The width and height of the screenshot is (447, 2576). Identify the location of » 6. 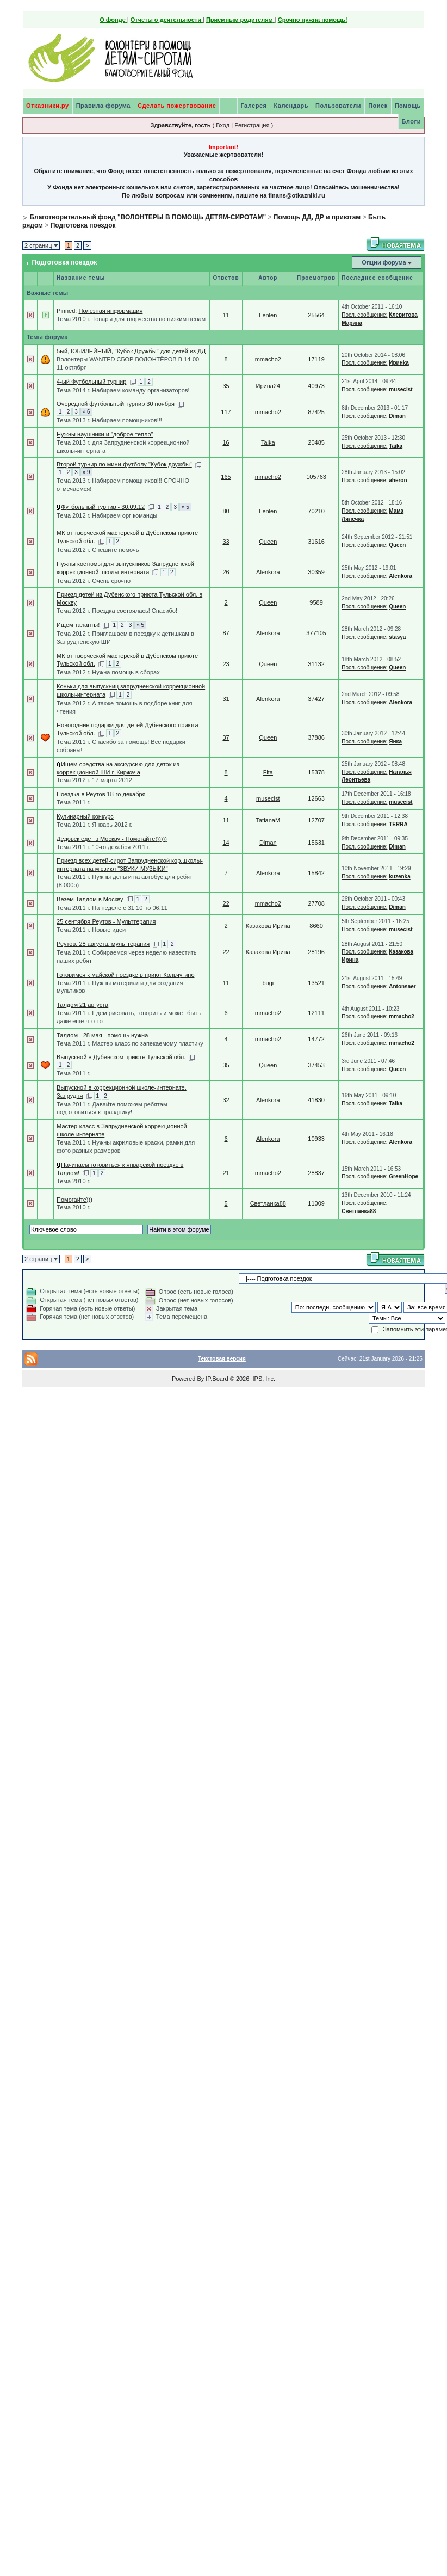
(86, 412).